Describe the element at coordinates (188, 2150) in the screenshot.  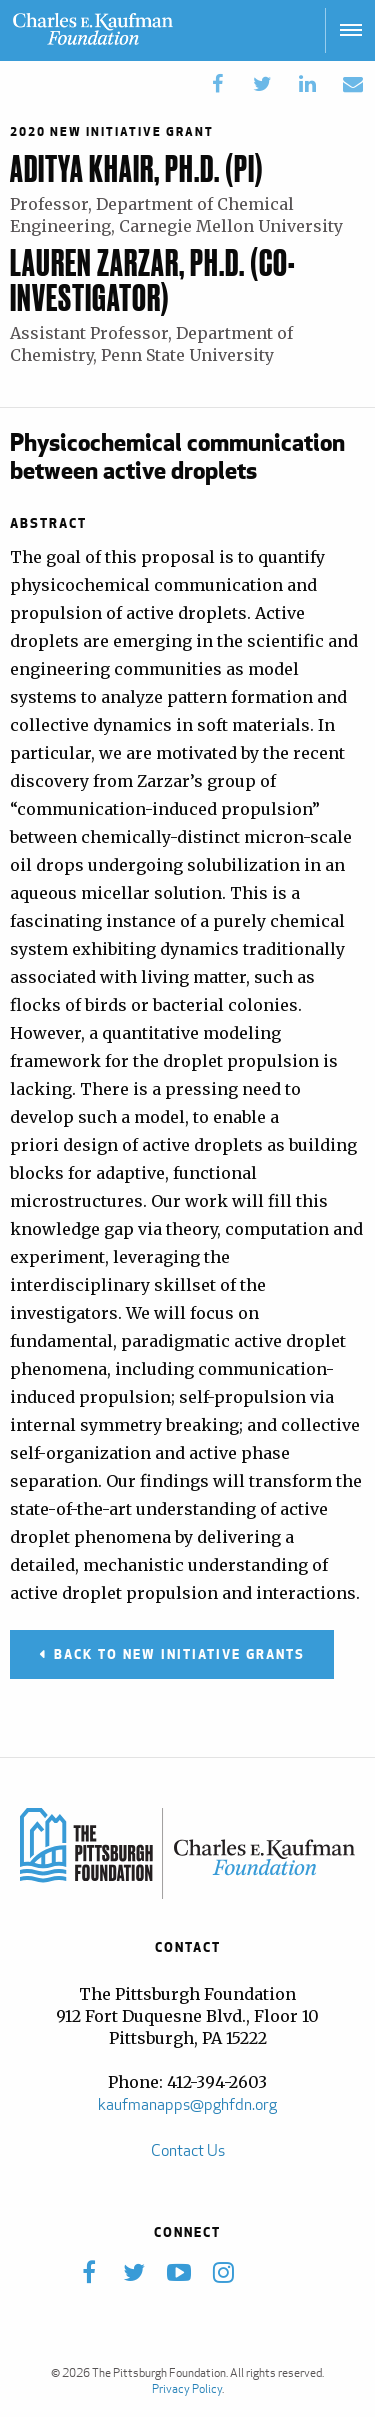
I see `Contact Us` at that location.